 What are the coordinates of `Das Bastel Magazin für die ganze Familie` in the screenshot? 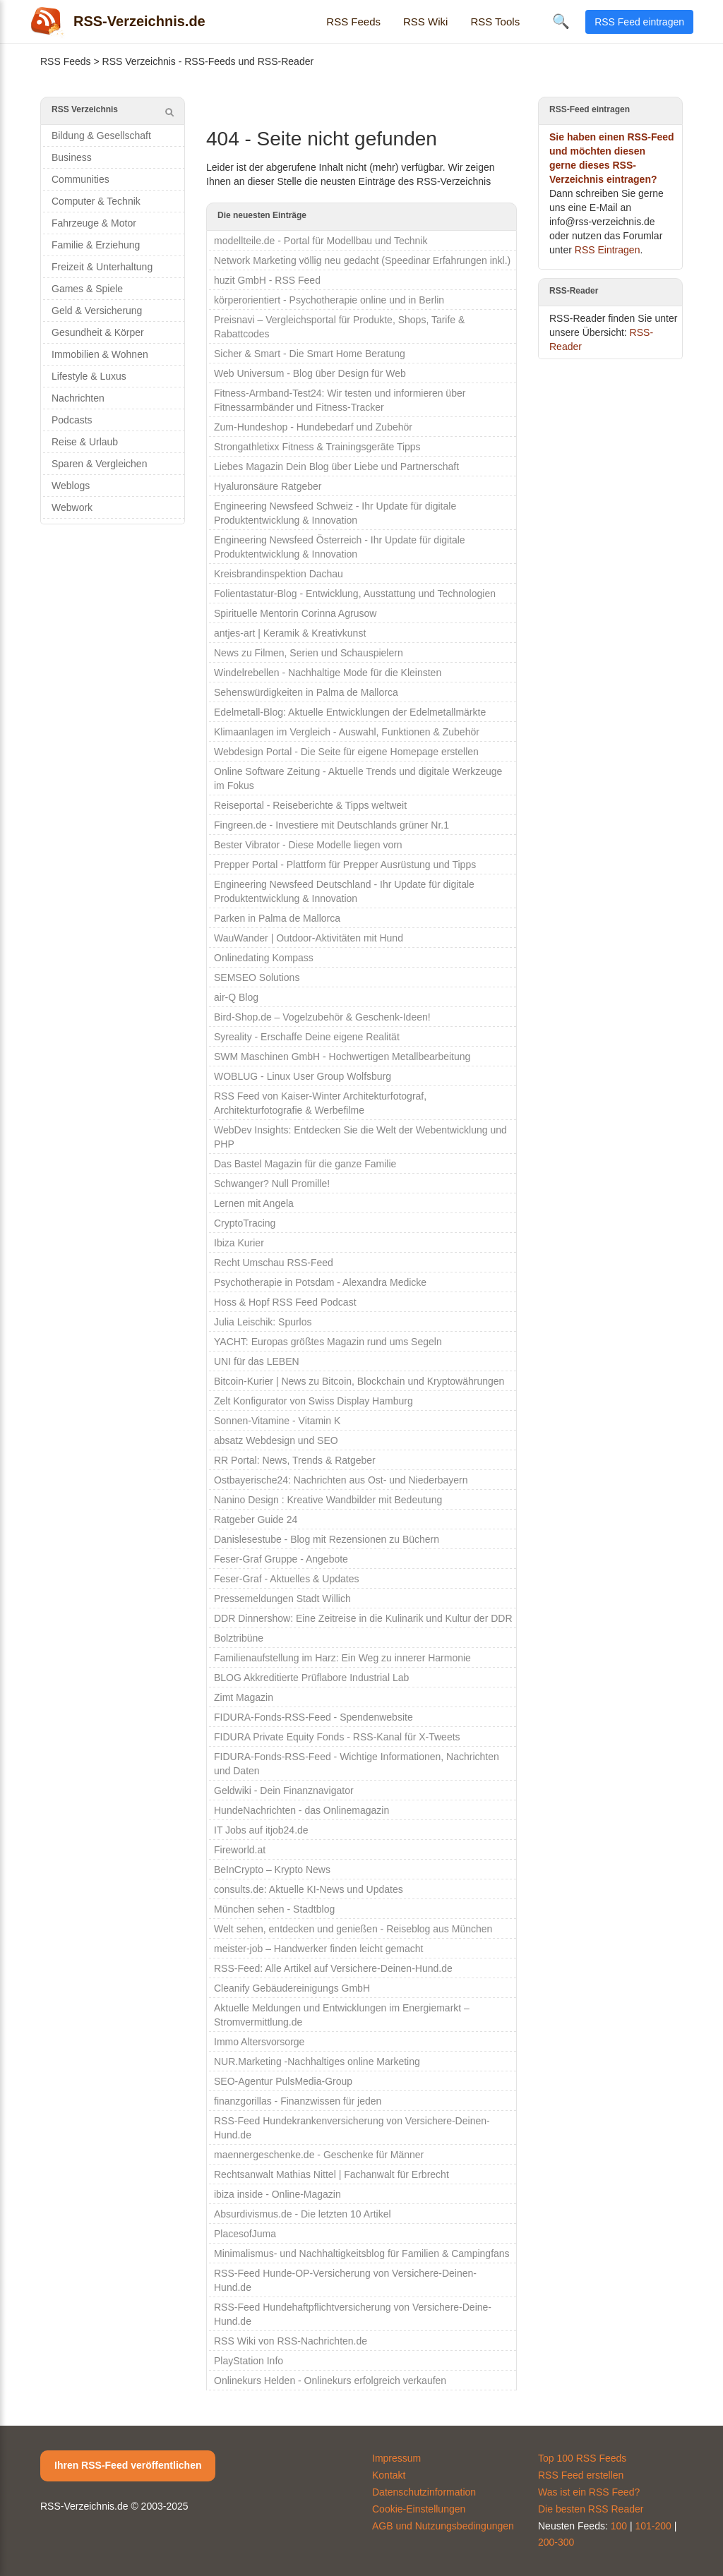 It's located at (305, 1163).